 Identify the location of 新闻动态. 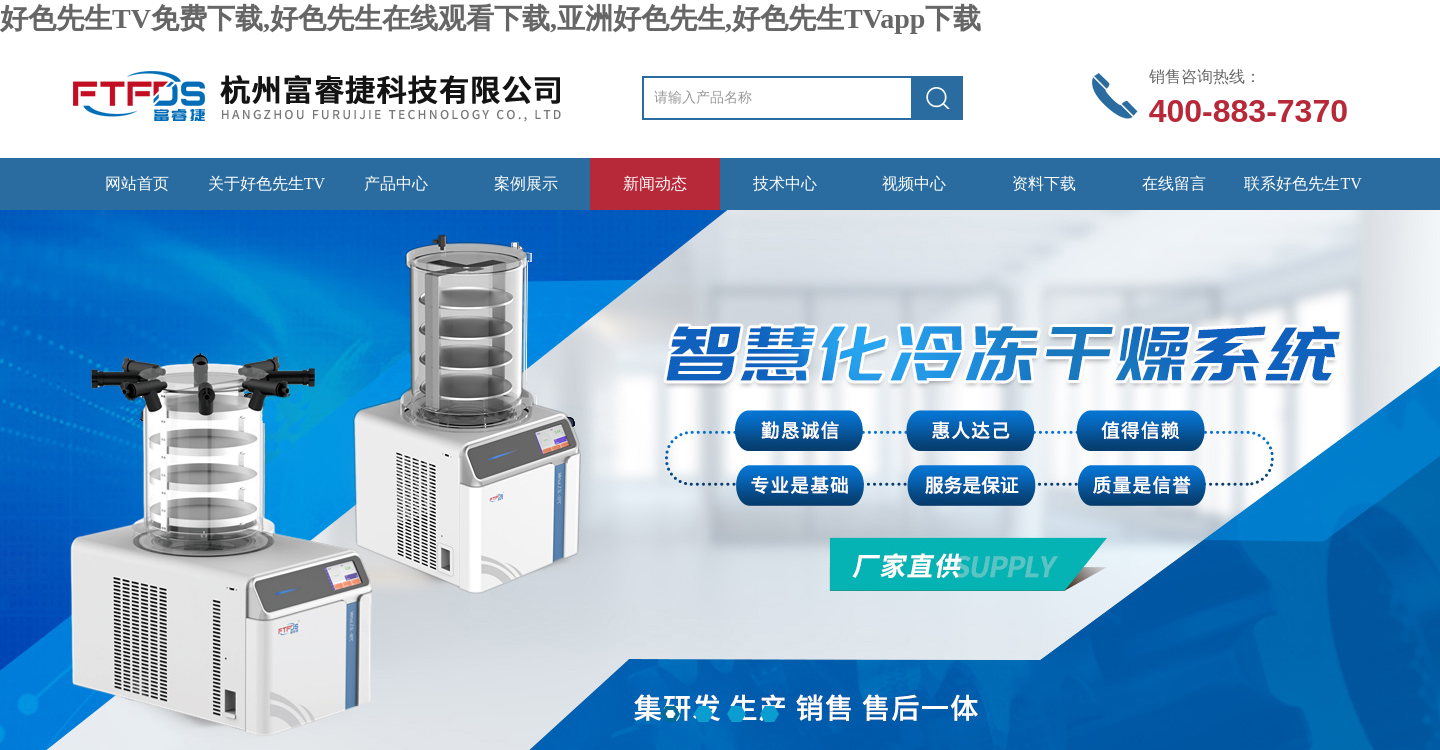
(655, 183).